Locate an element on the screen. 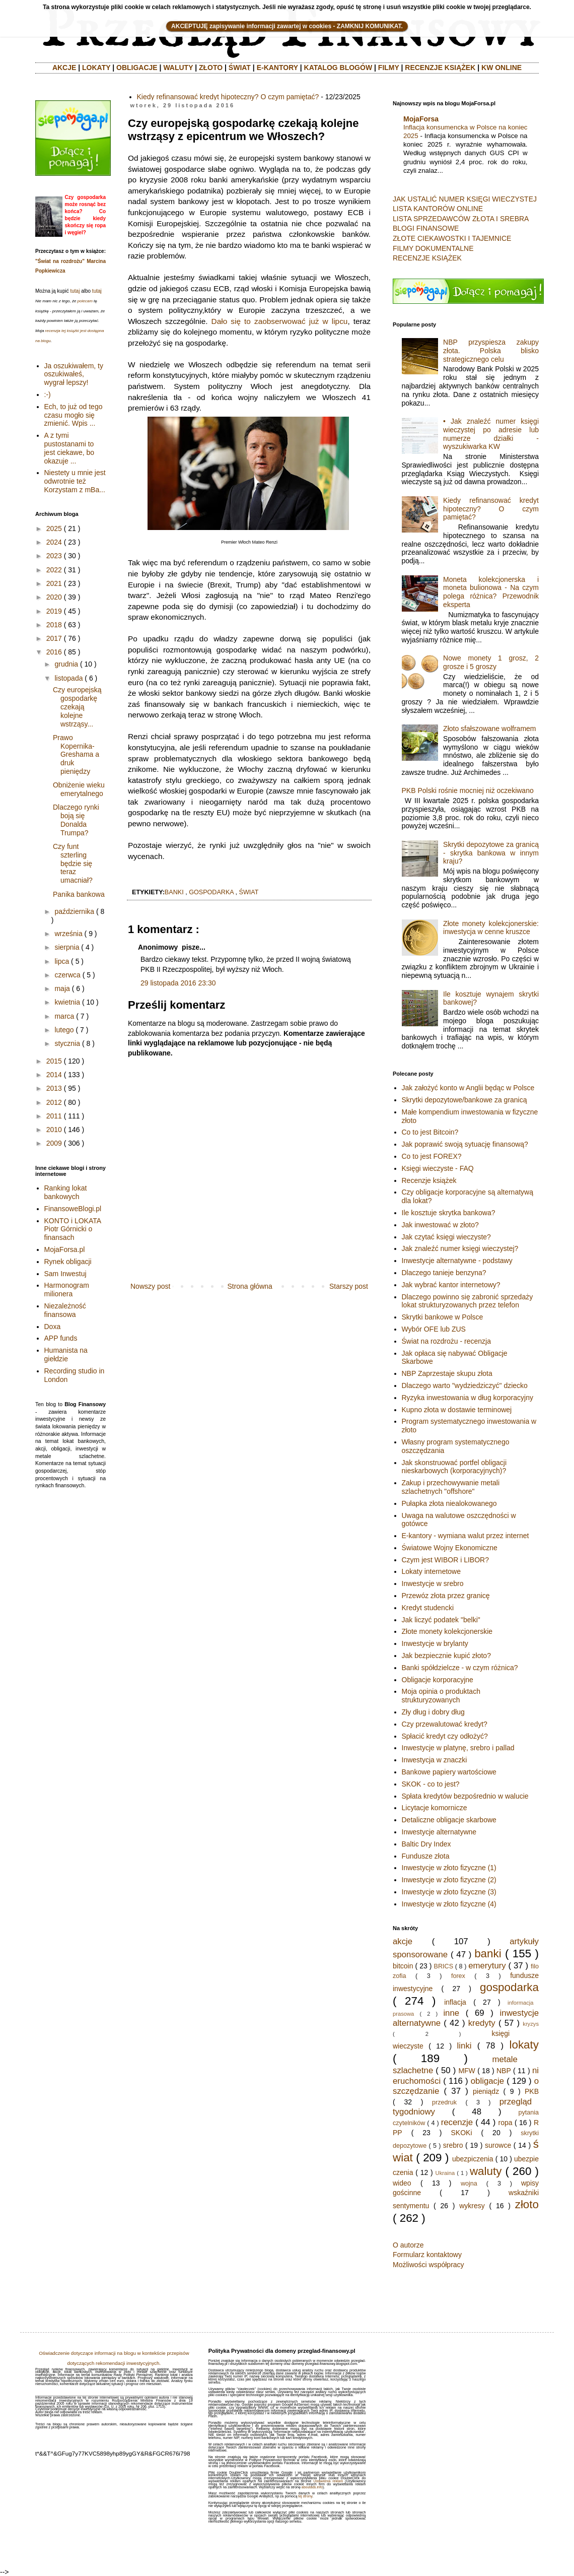  Złote monety kolekcjonerskie is located at coordinates (447, 1631).